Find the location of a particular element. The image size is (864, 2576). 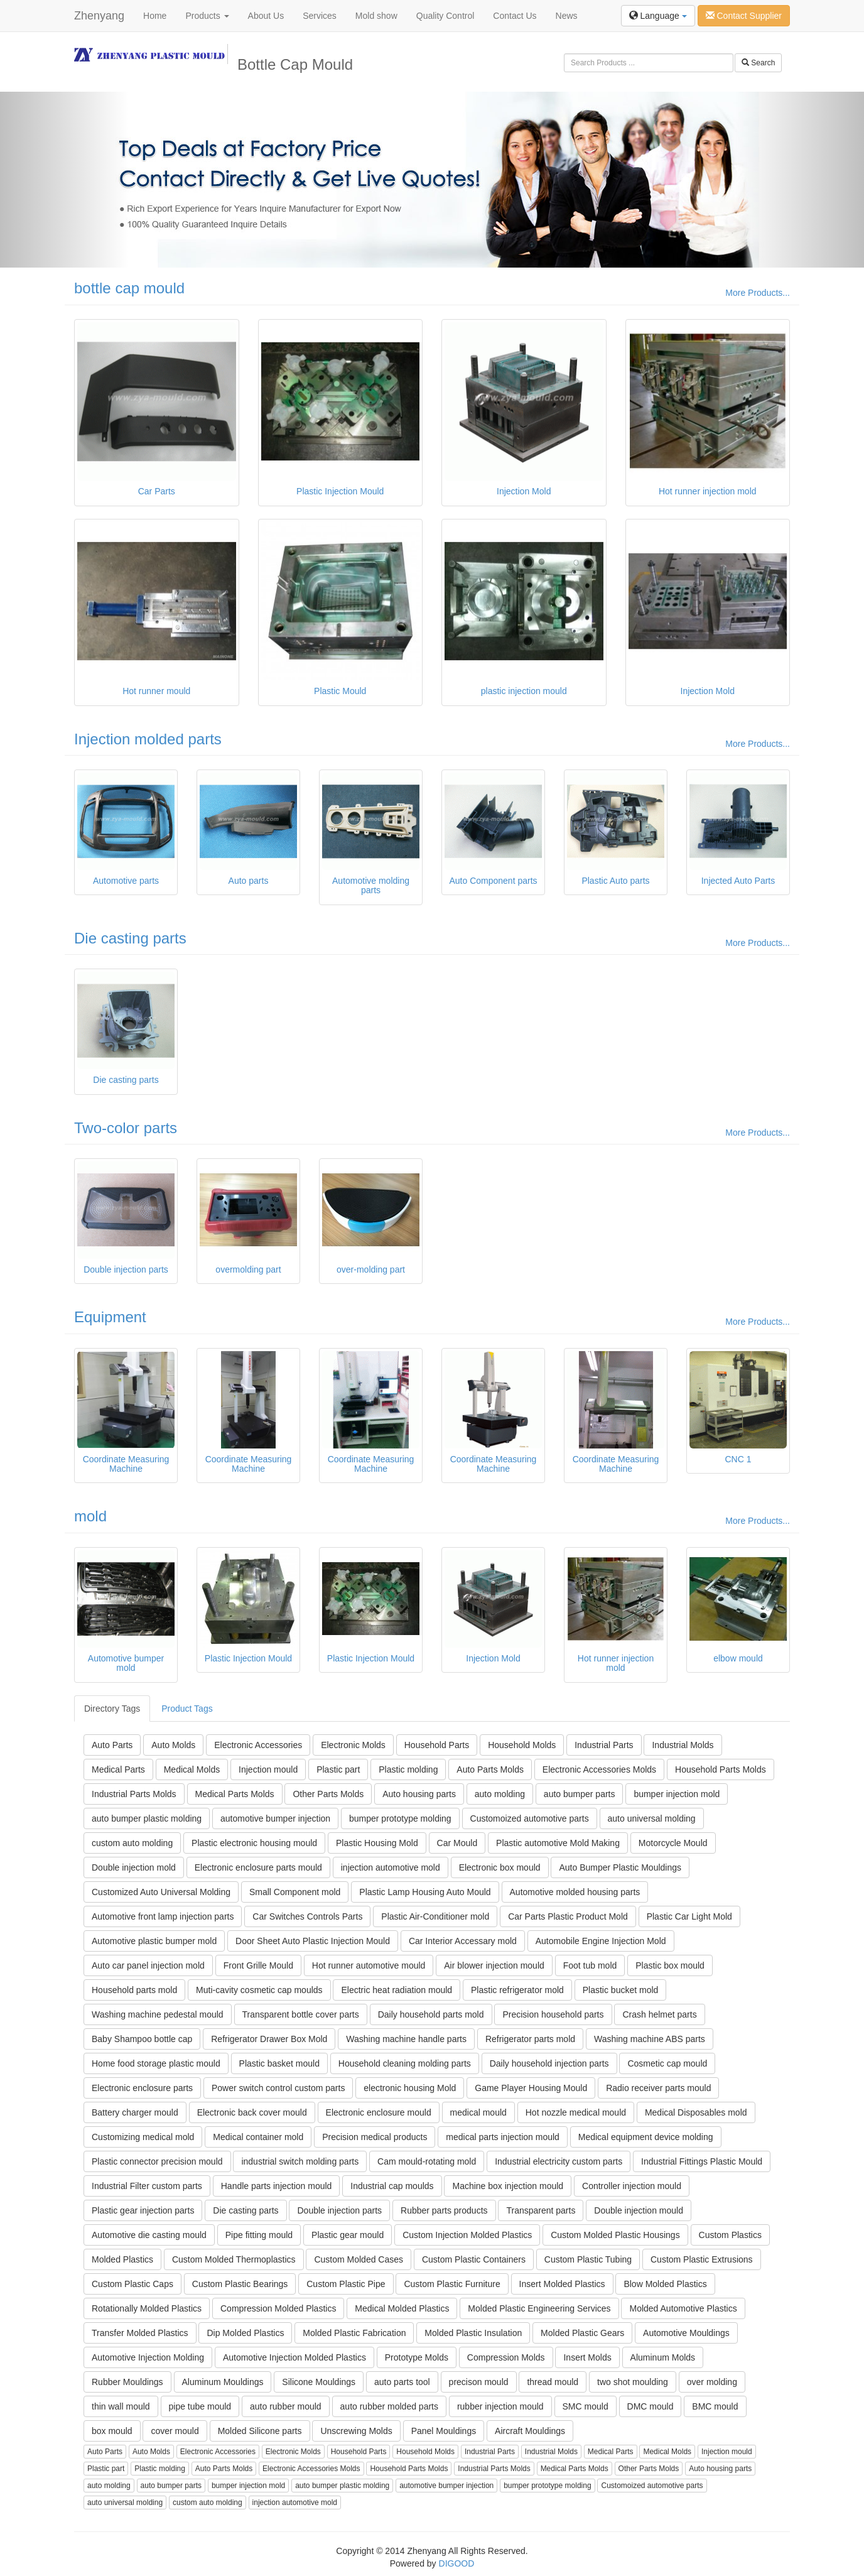

Plastic bucket mold is located at coordinates (621, 1990).